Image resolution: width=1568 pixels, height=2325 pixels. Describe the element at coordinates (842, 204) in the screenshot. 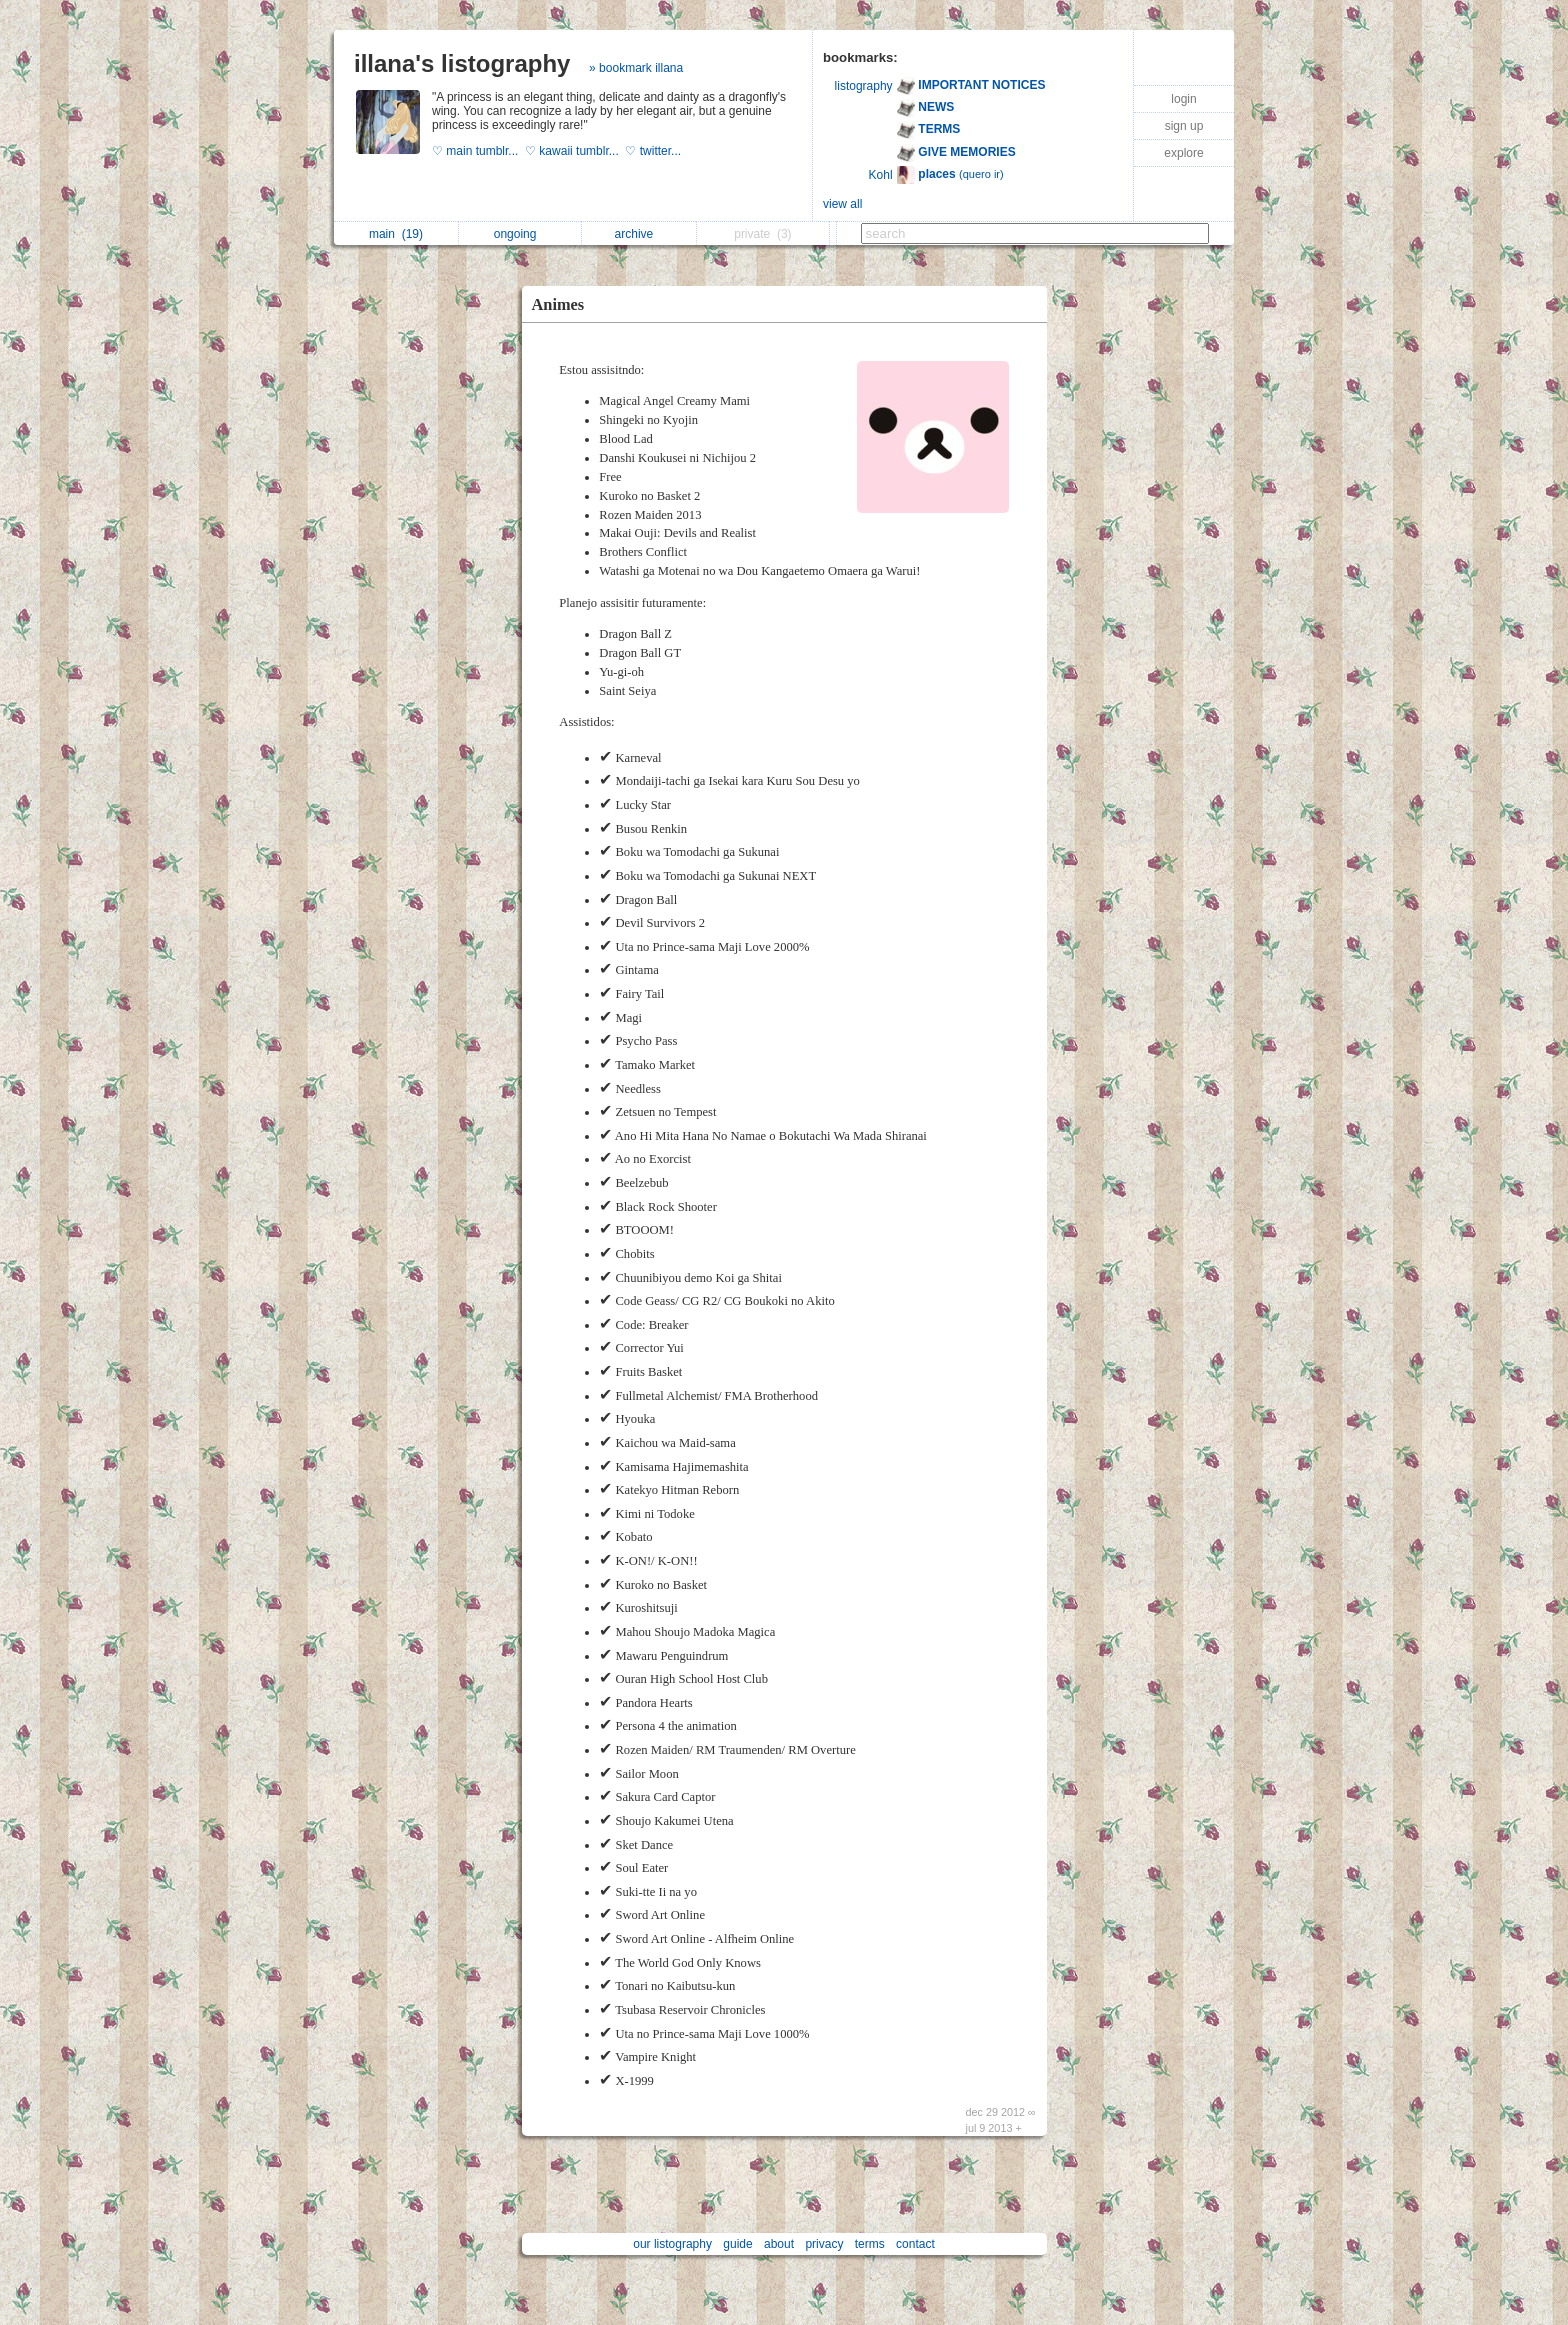

I see `view all` at that location.